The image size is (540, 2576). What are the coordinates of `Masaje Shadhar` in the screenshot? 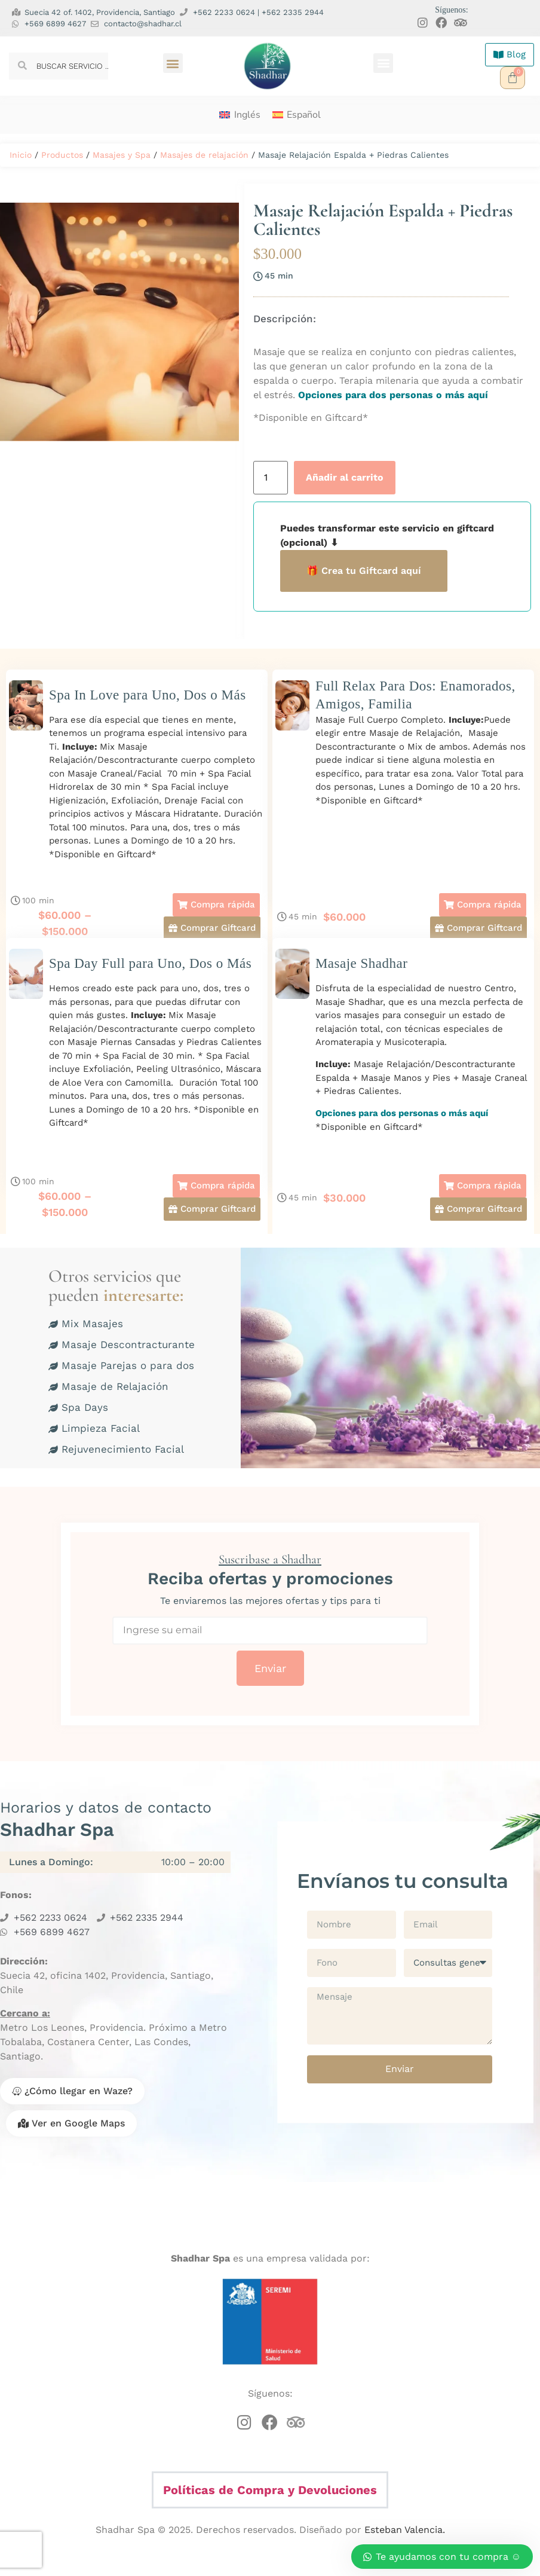 It's located at (361, 963).